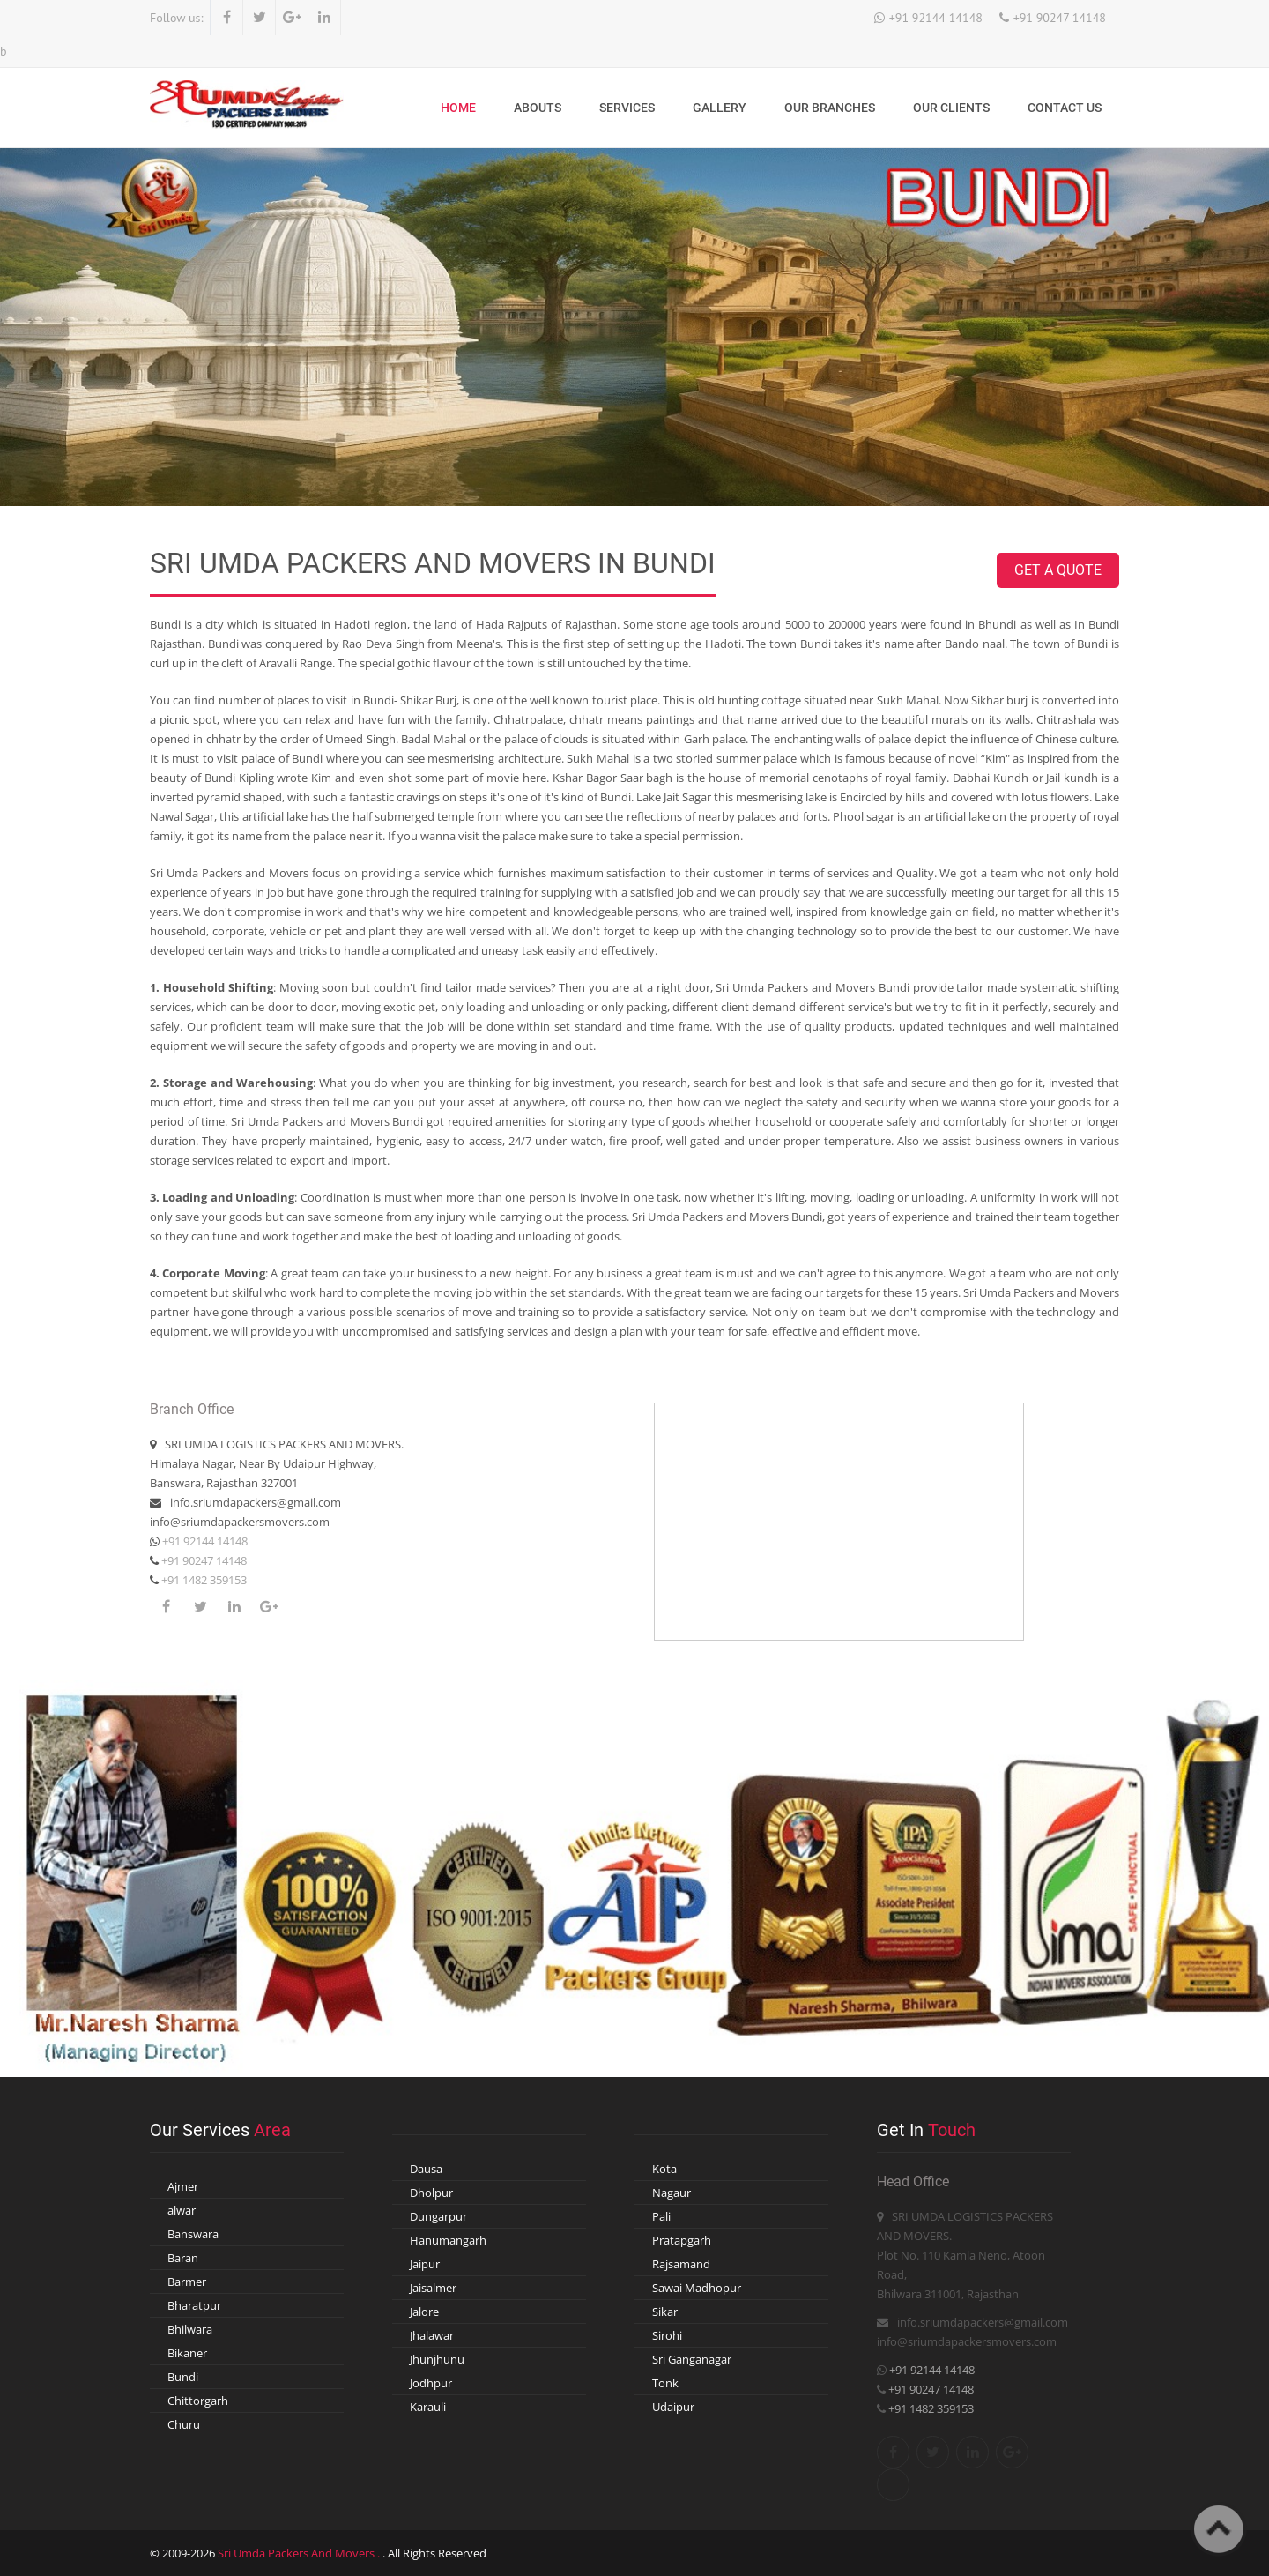 This screenshot has width=1269, height=2576. What do you see at coordinates (448, 2240) in the screenshot?
I see `Hanumangarh` at bounding box center [448, 2240].